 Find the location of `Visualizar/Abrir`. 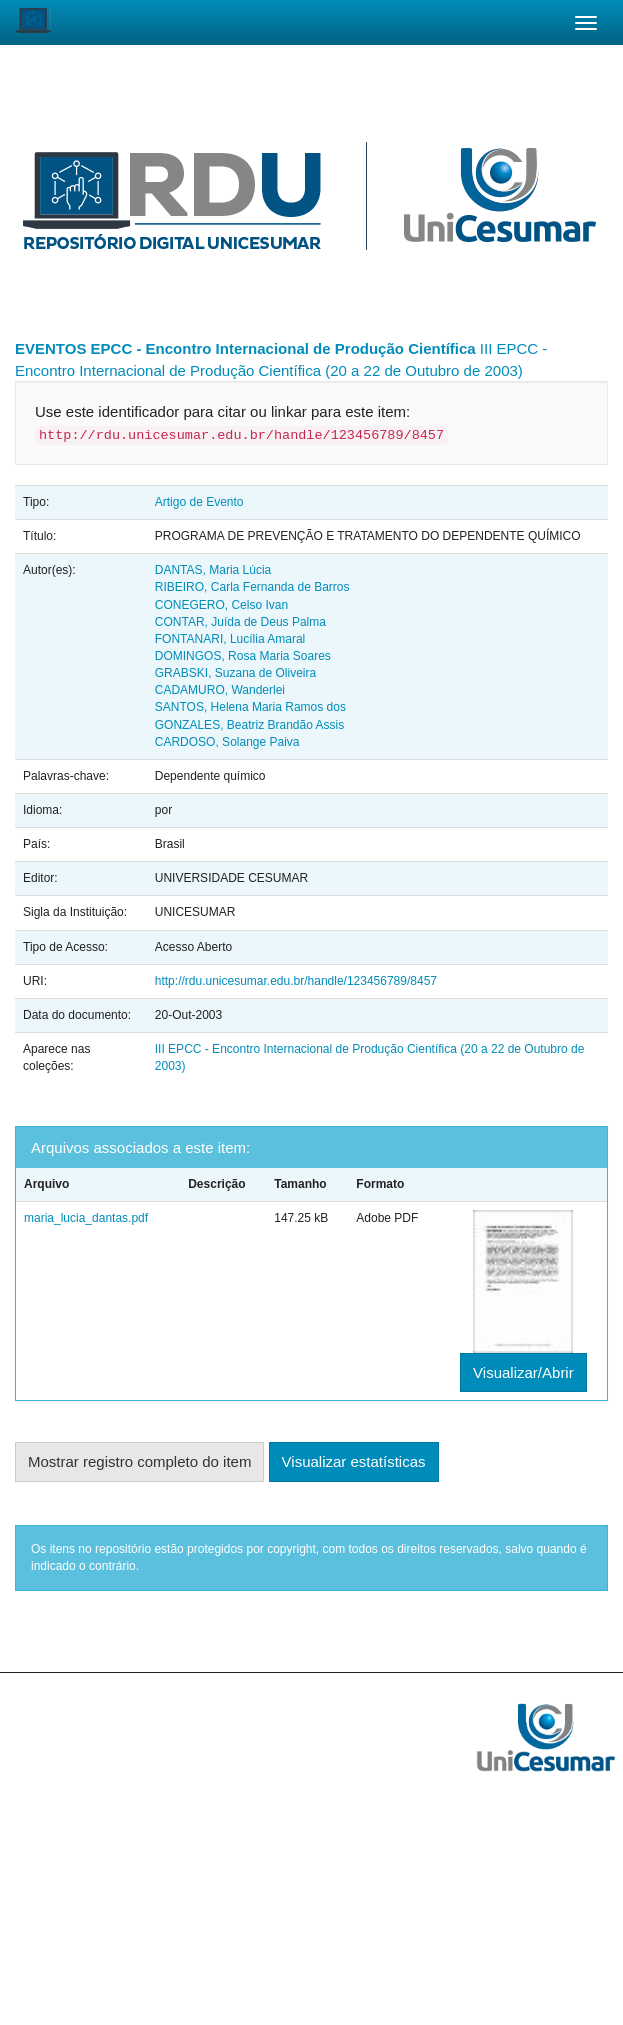

Visualizar/Abrir is located at coordinates (523, 1372).